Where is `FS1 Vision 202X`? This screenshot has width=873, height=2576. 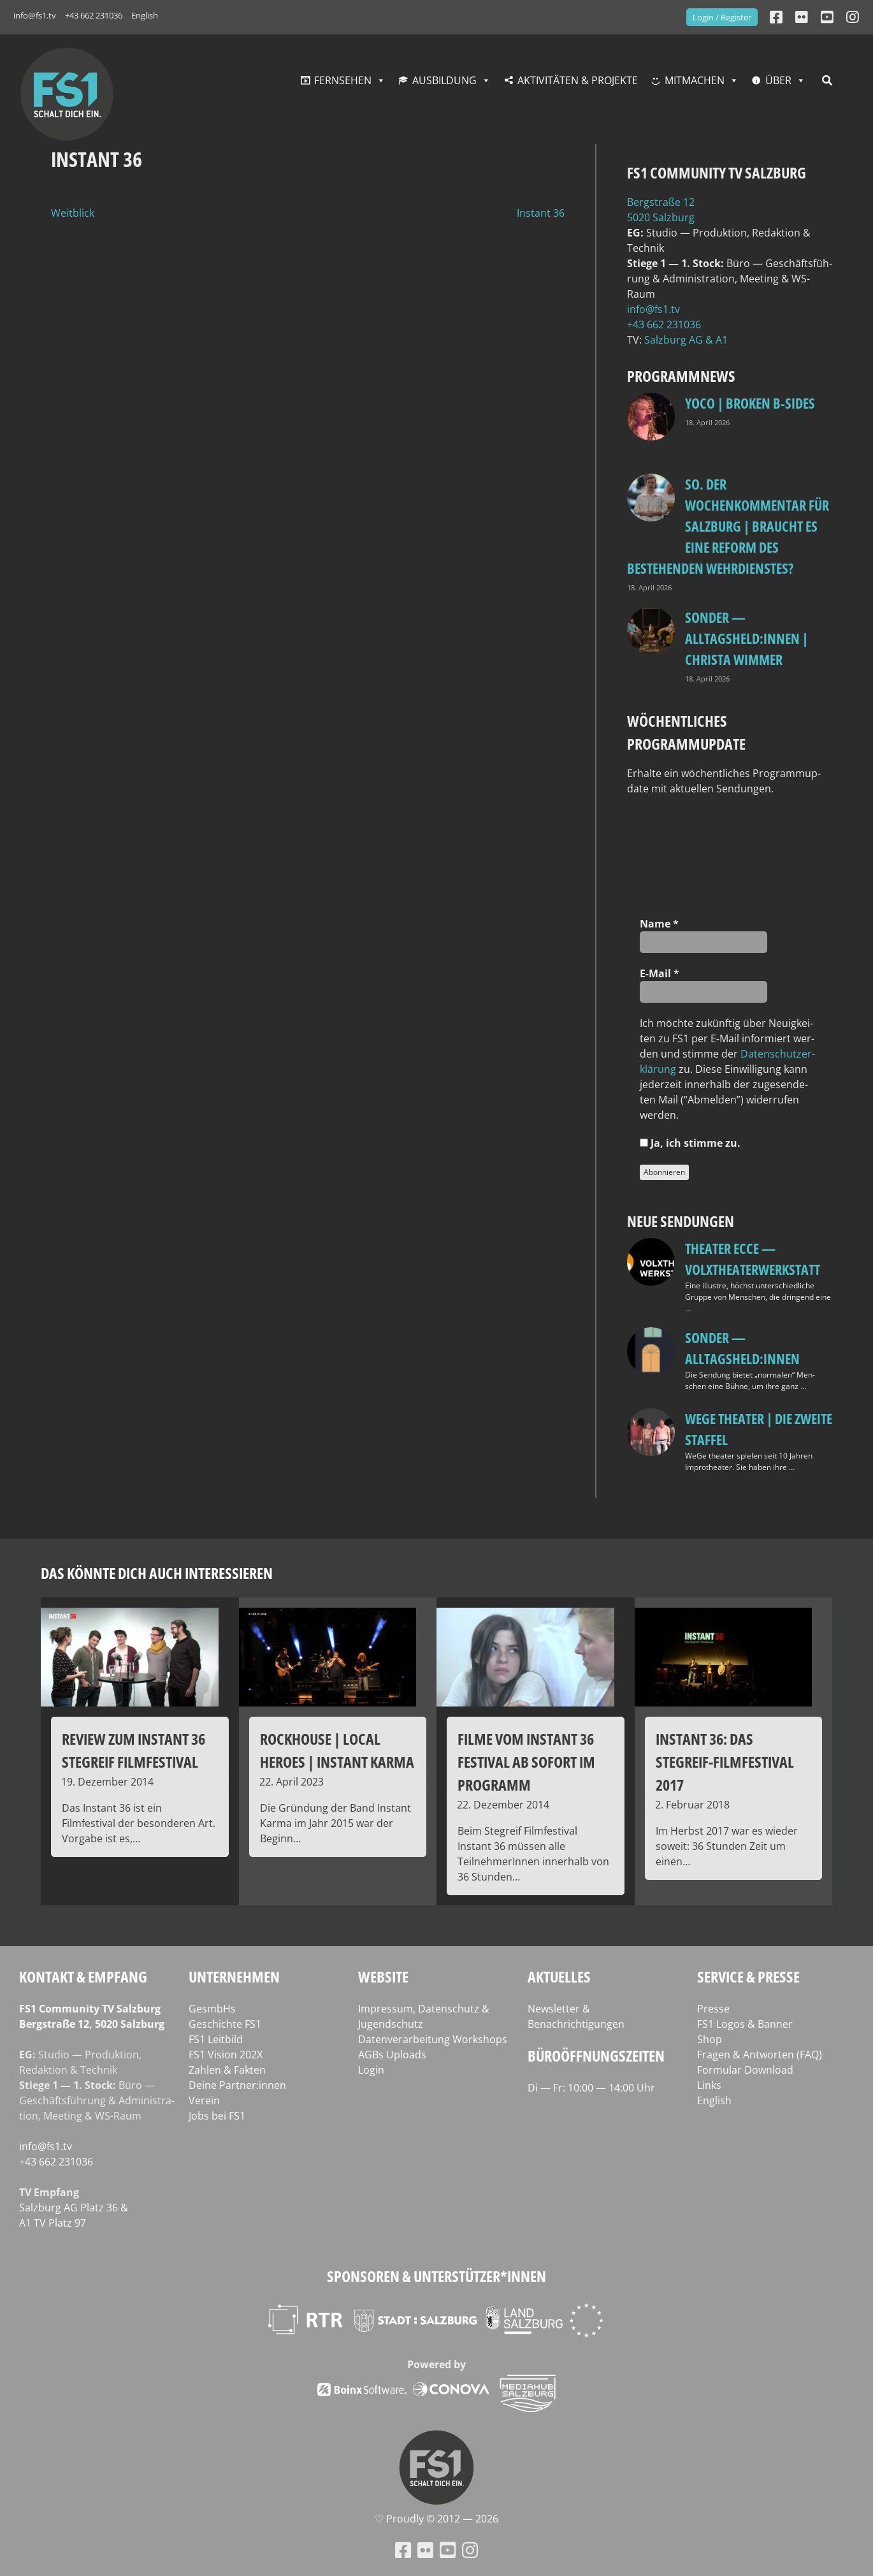
FS1 Vision 202X is located at coordinates (226, 2055).